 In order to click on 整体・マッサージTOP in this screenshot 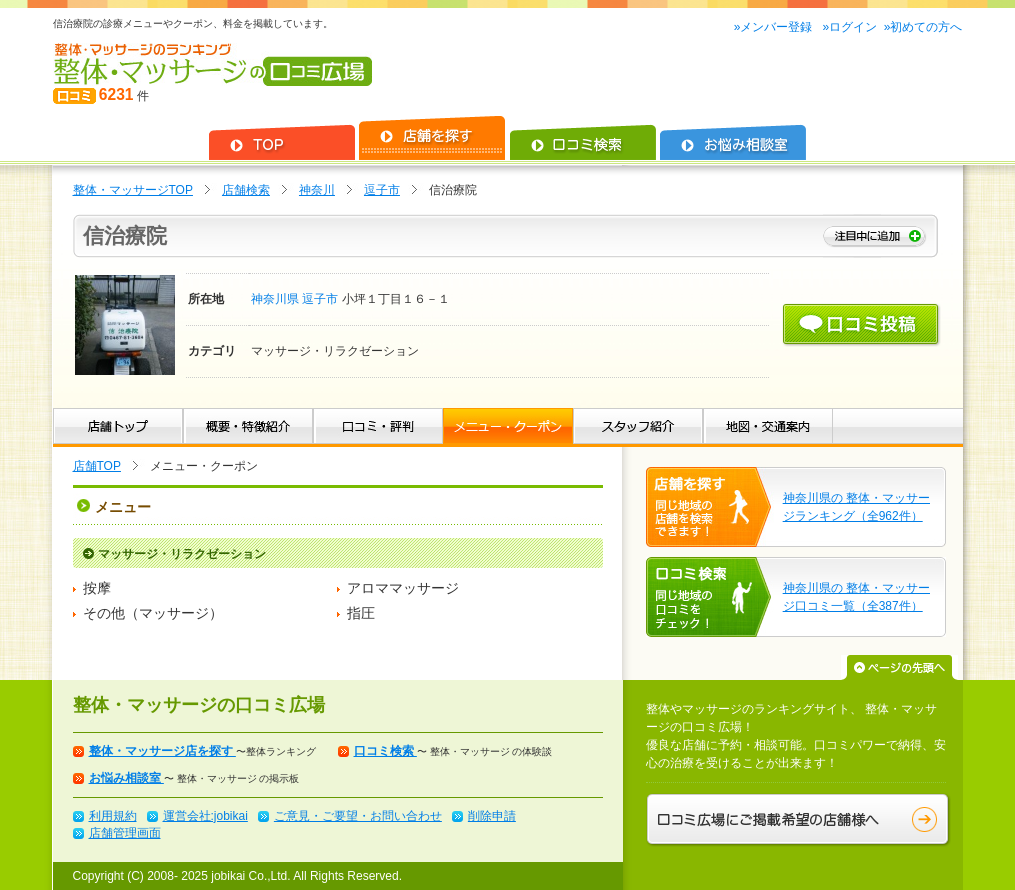, I will do `click(133, 190)`.